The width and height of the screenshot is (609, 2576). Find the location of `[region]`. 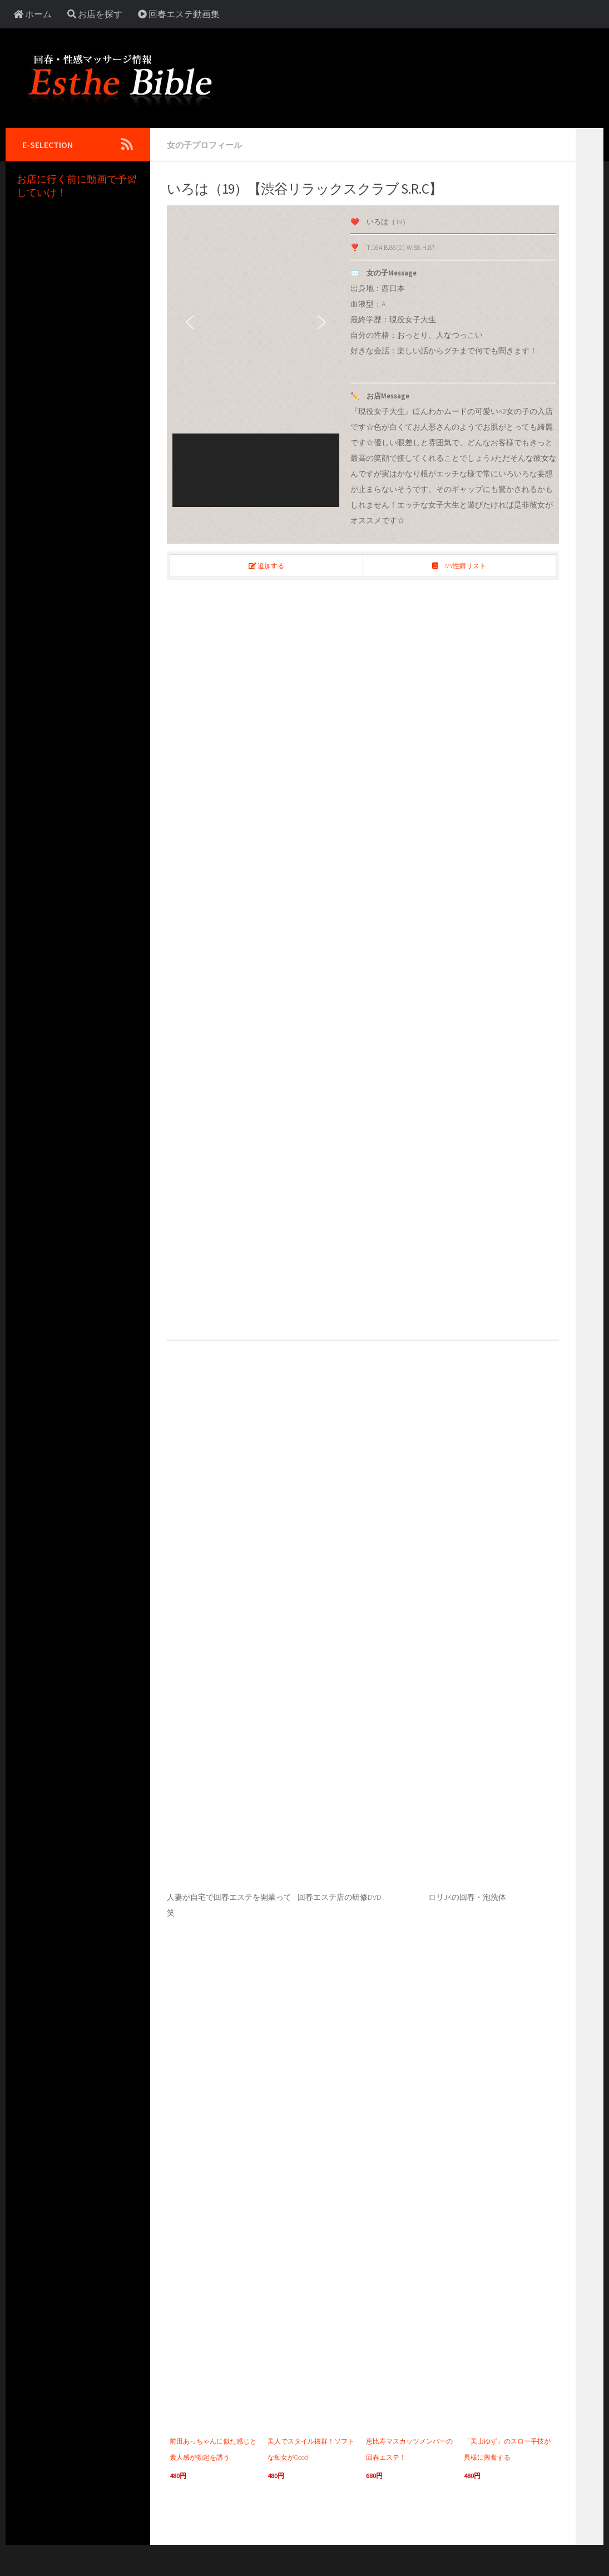

[region] is located at coordinates (255, 358).